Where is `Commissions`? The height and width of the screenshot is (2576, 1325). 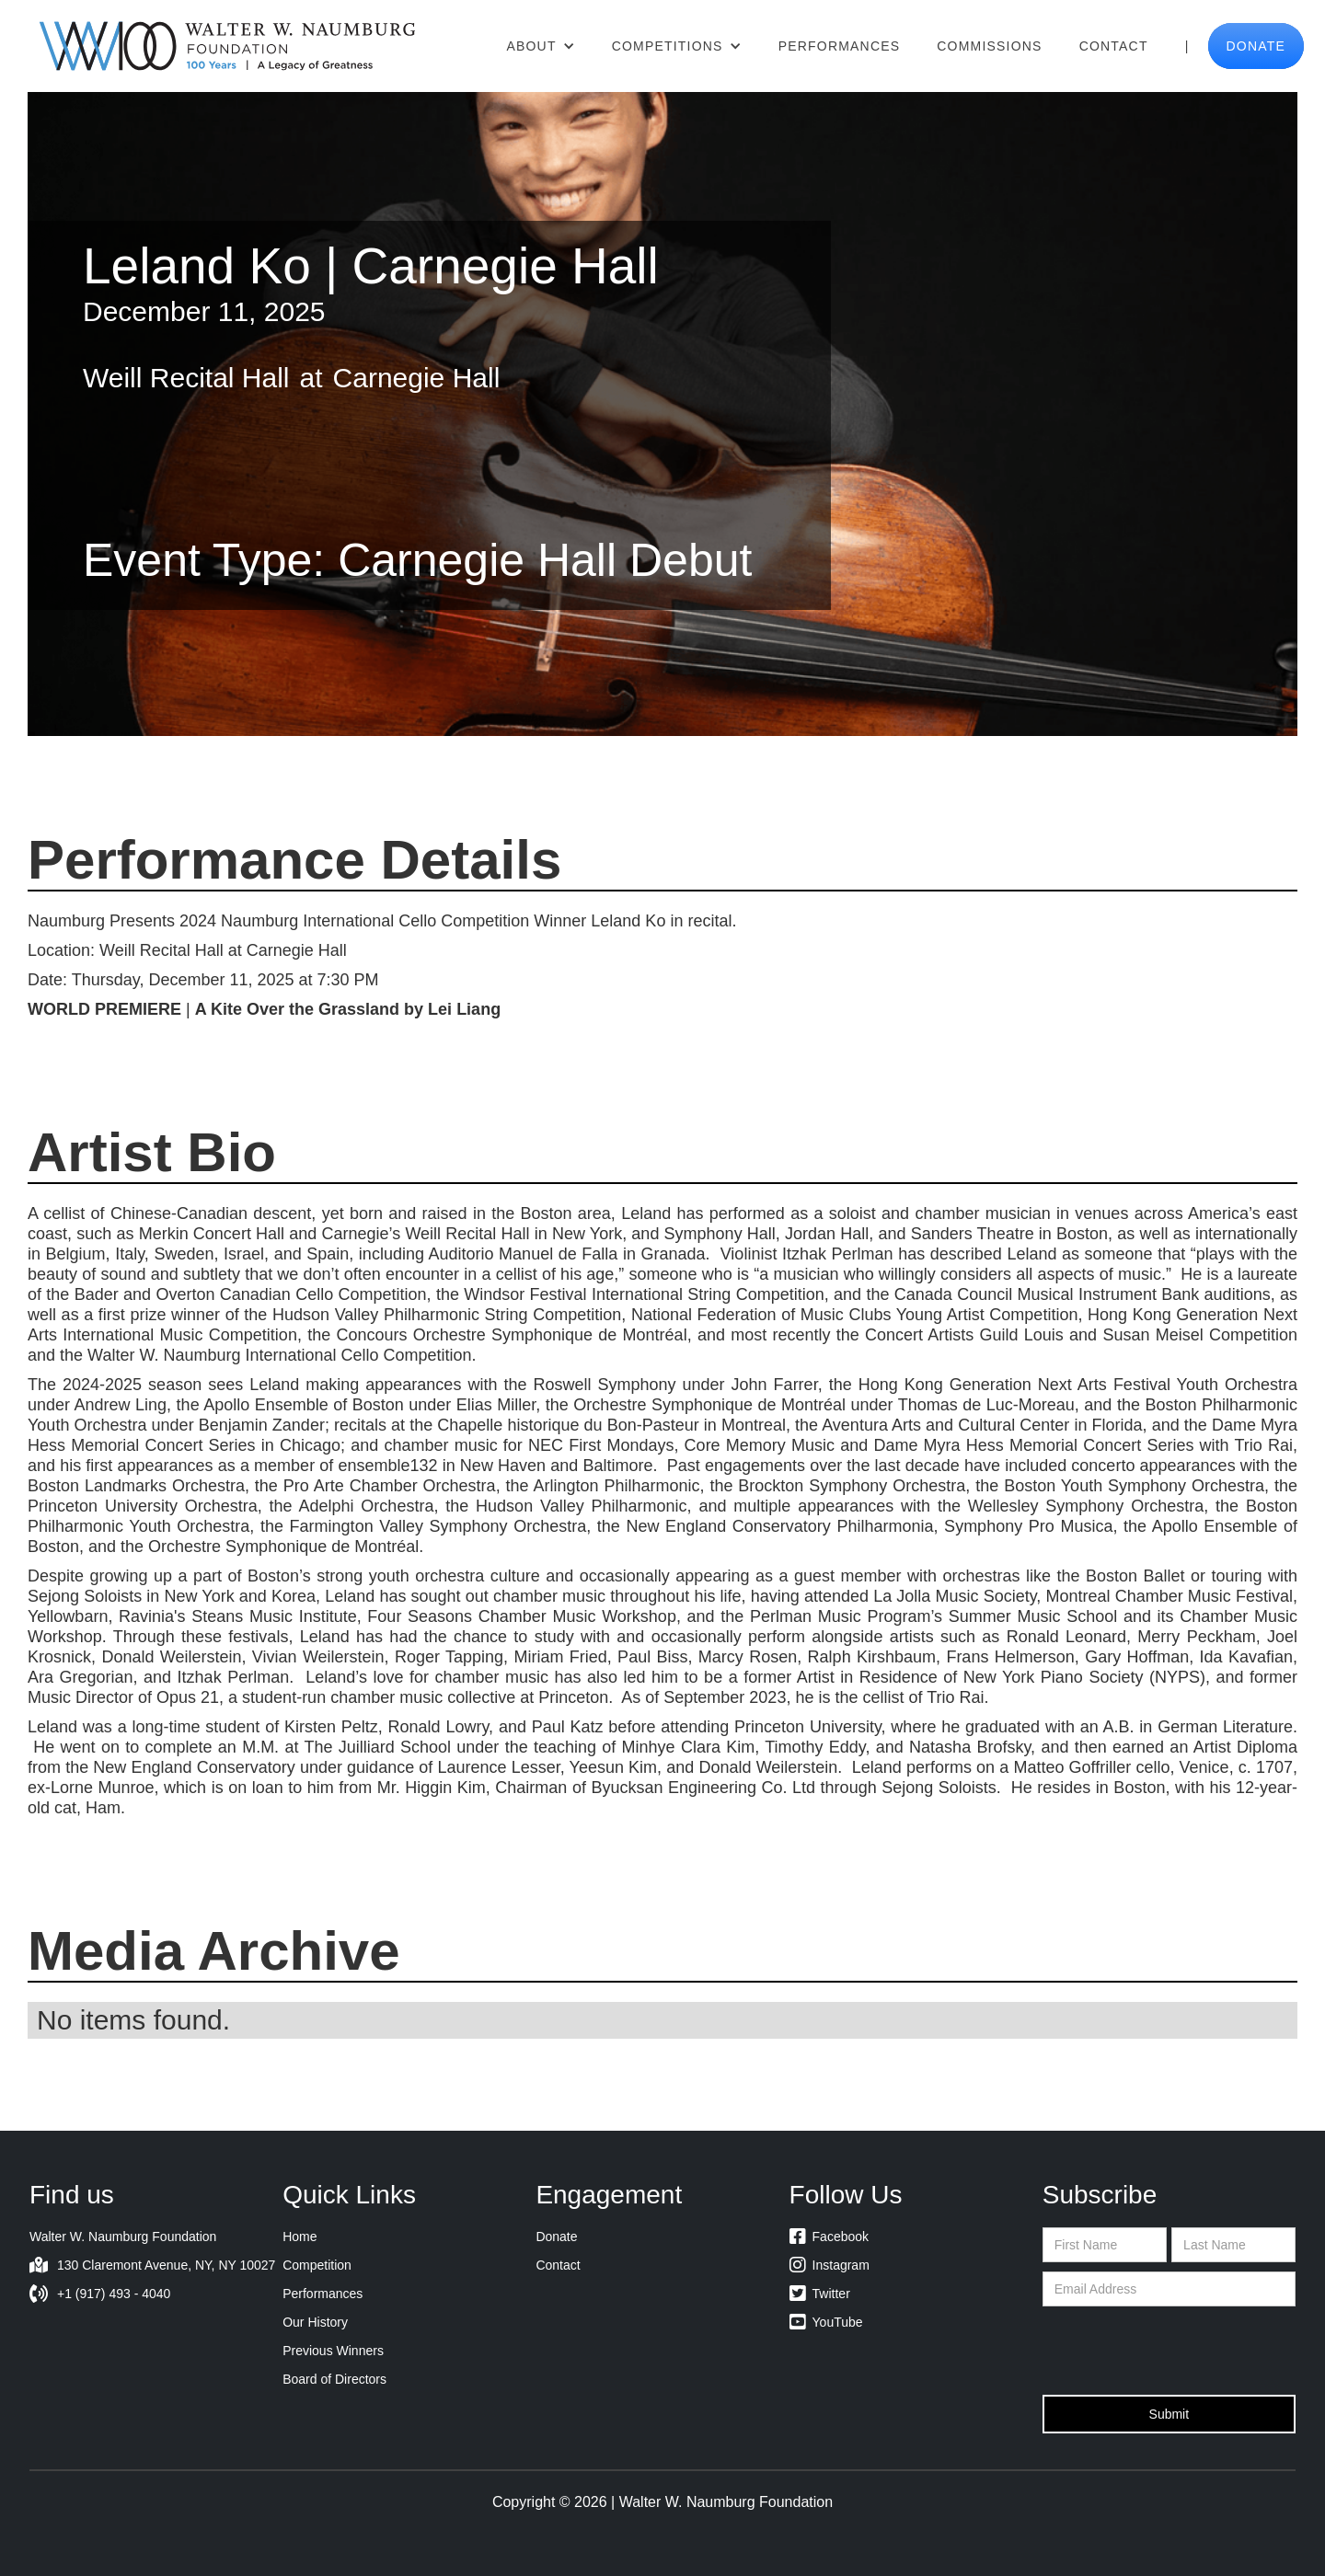
Commissions is located at coordinates (989, 46).